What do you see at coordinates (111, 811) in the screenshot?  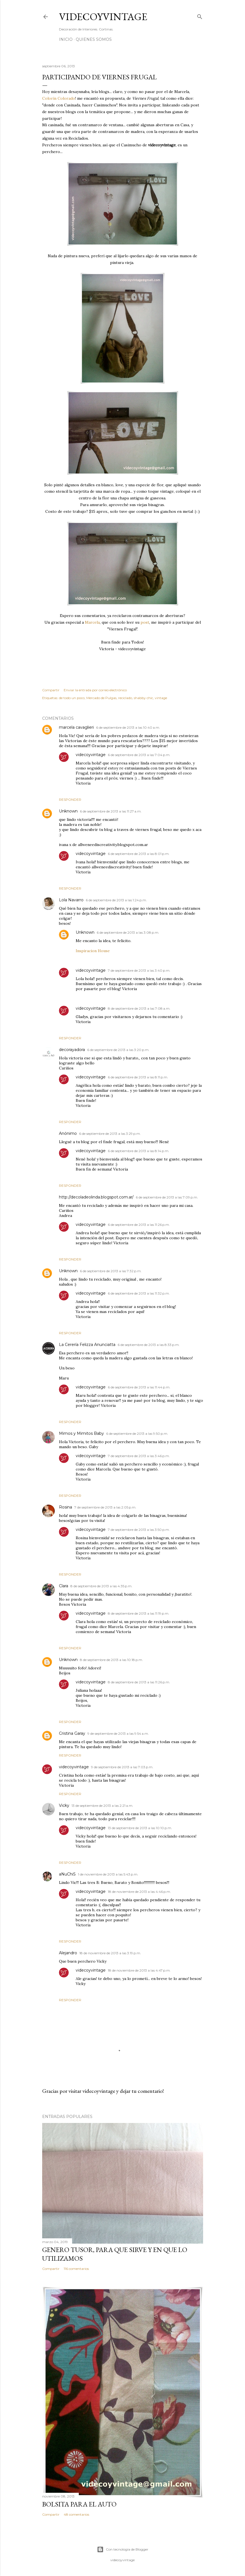 I see `6 de septiembre de 2013 a las 11:27 a.m.` at bounding box center [111, 811].